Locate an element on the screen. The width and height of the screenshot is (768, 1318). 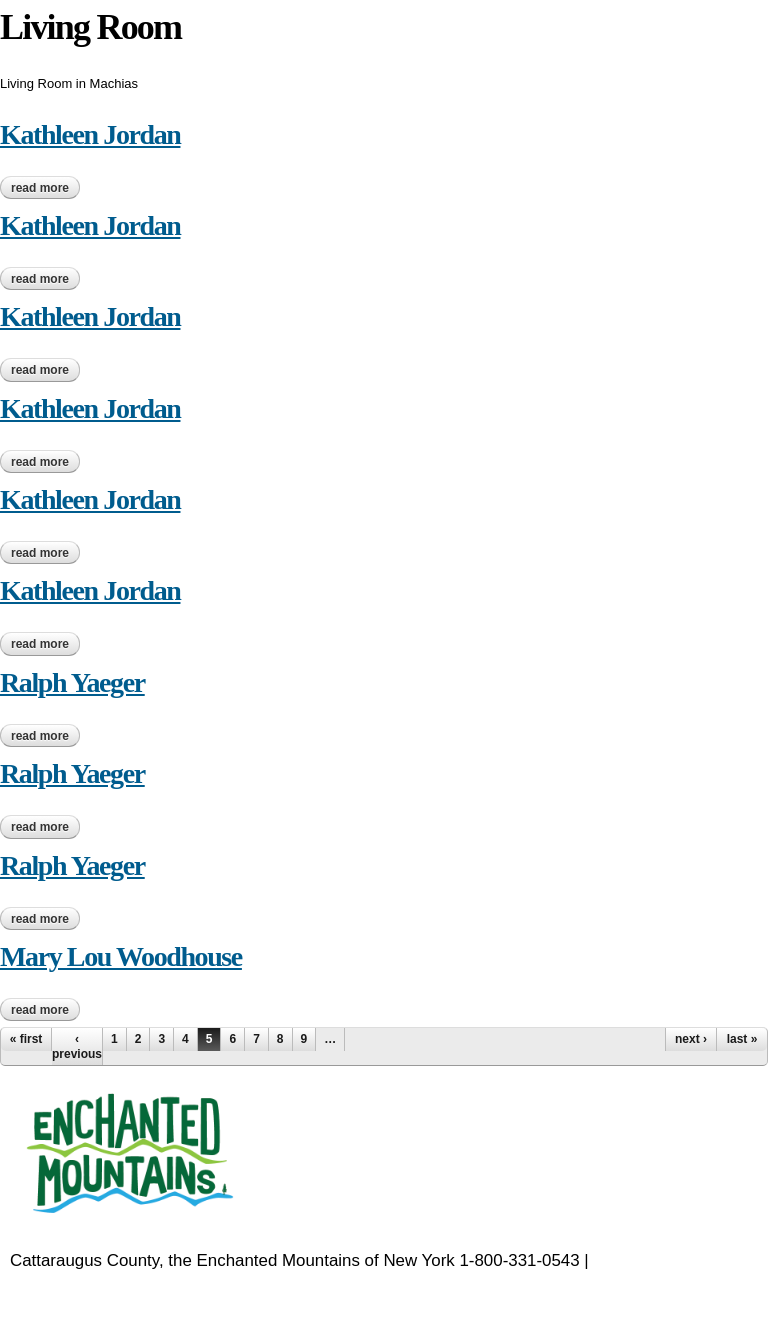
« first is located at coordinates (26, 1039).